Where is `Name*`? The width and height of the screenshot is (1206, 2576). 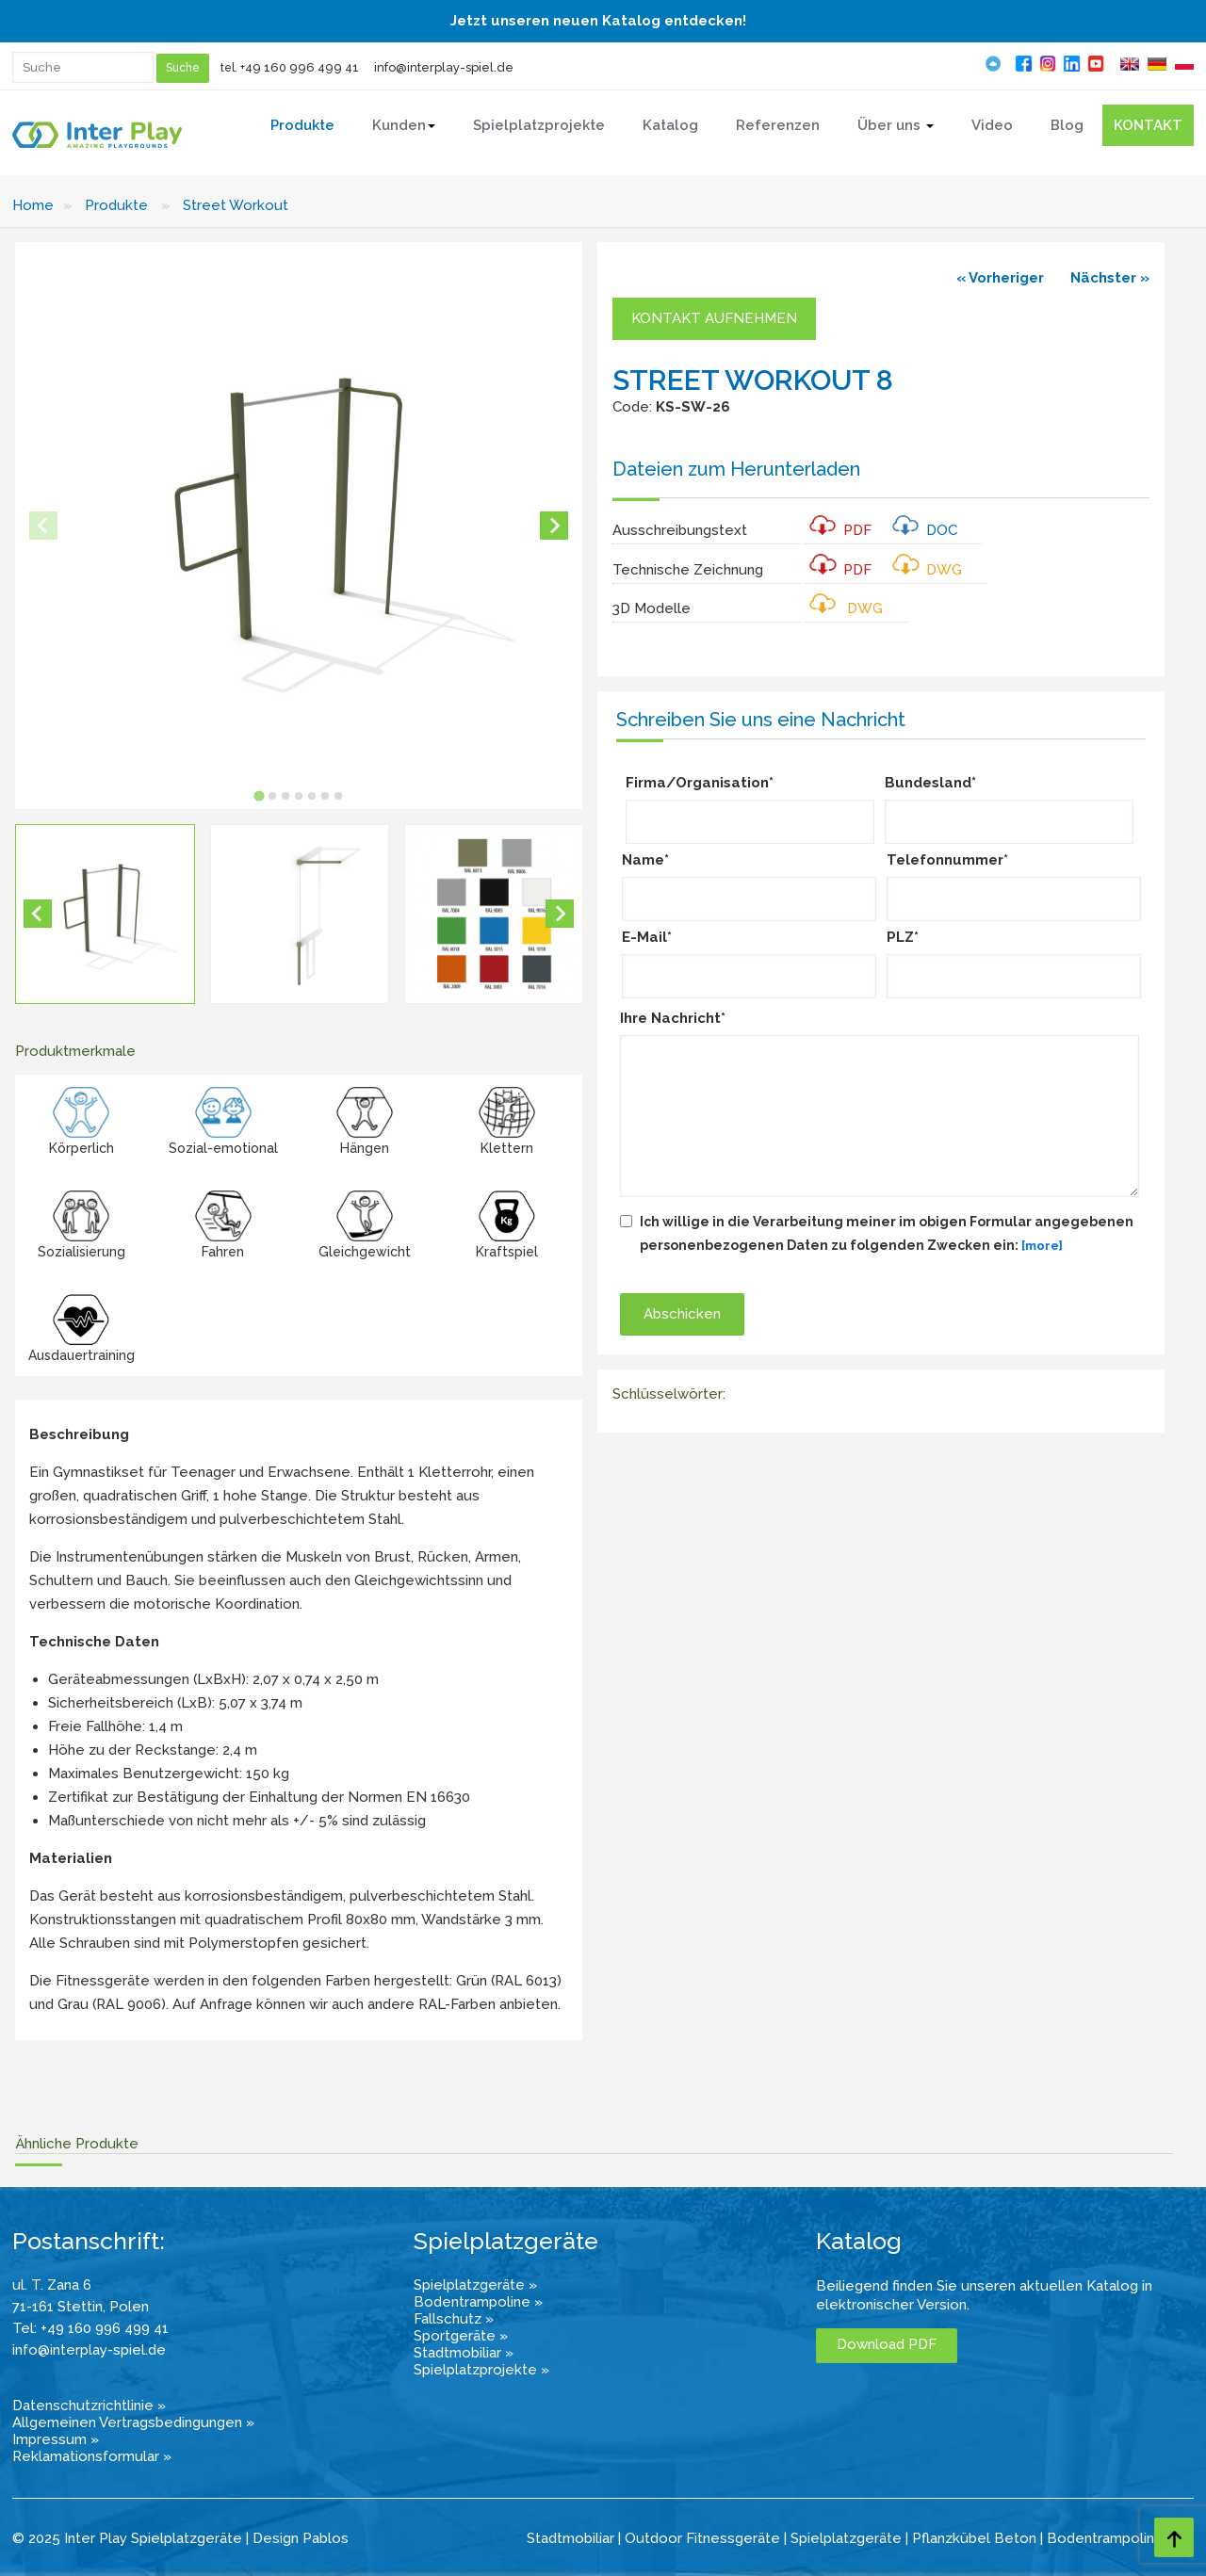
Name* is located at coordinates (645, 859).